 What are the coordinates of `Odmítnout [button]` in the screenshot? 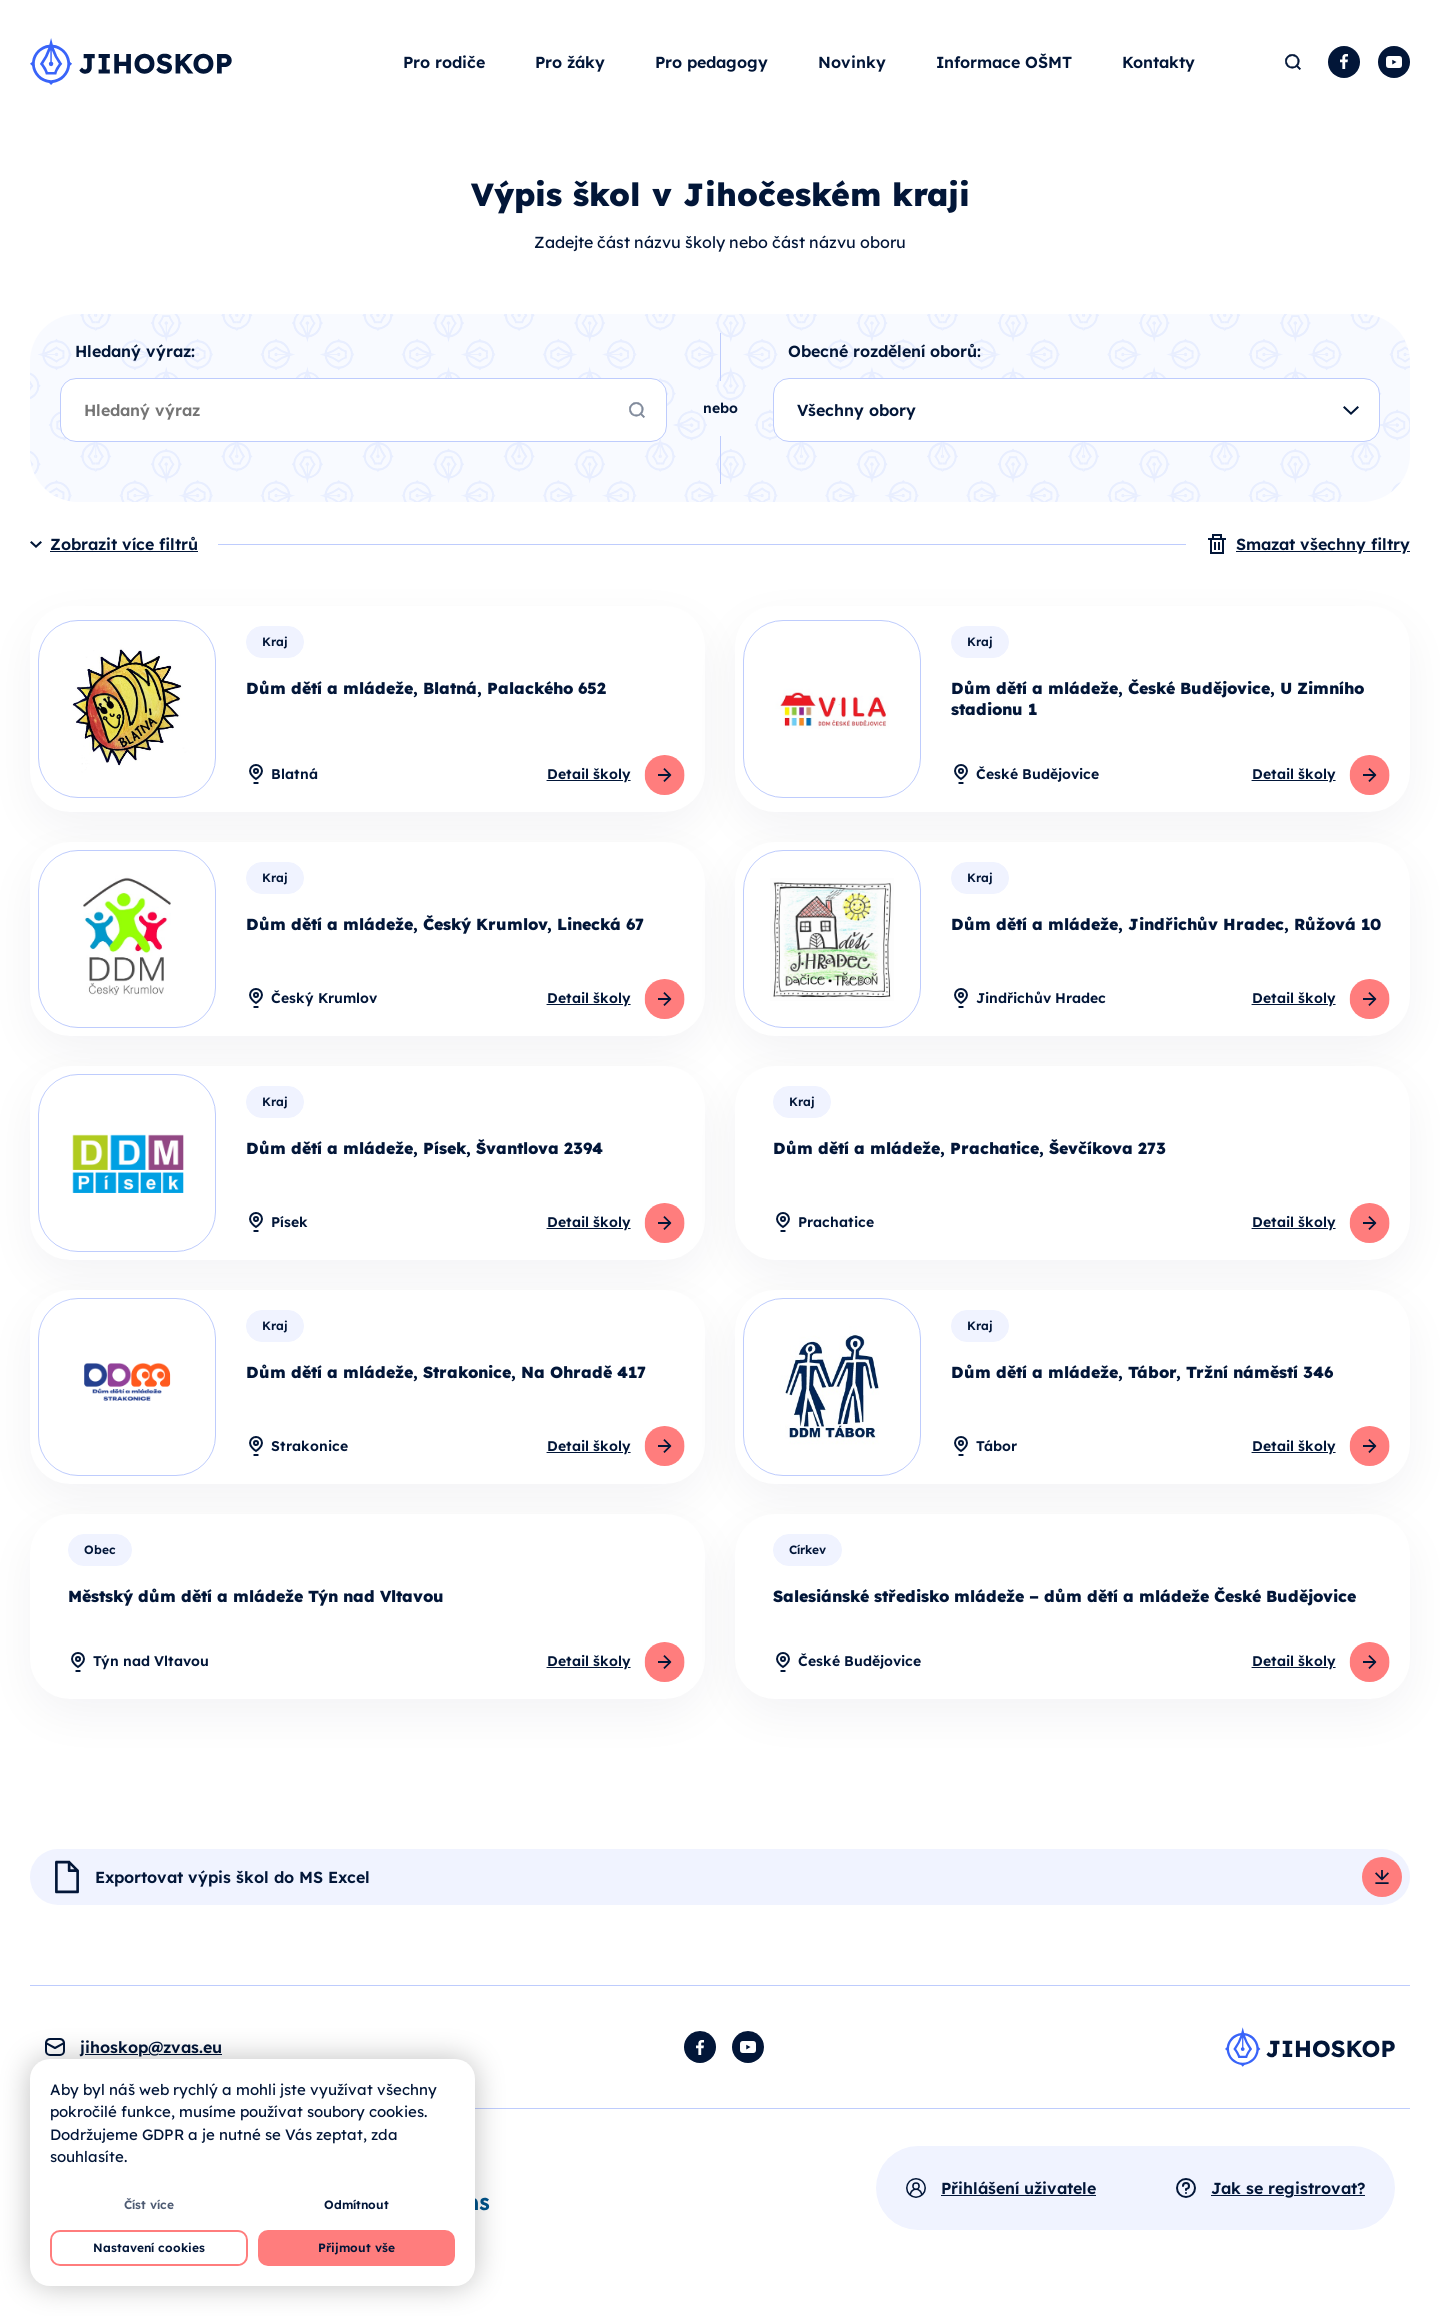 It's located at (356, 2204).